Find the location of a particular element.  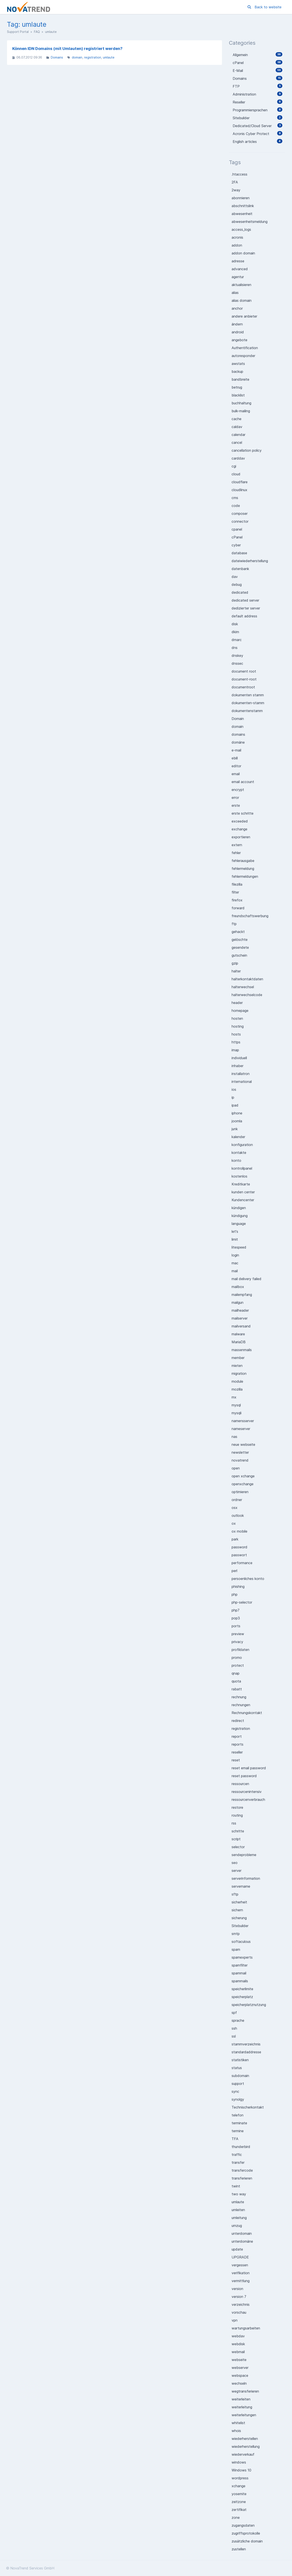

email account is located at coordinates (243, 782).